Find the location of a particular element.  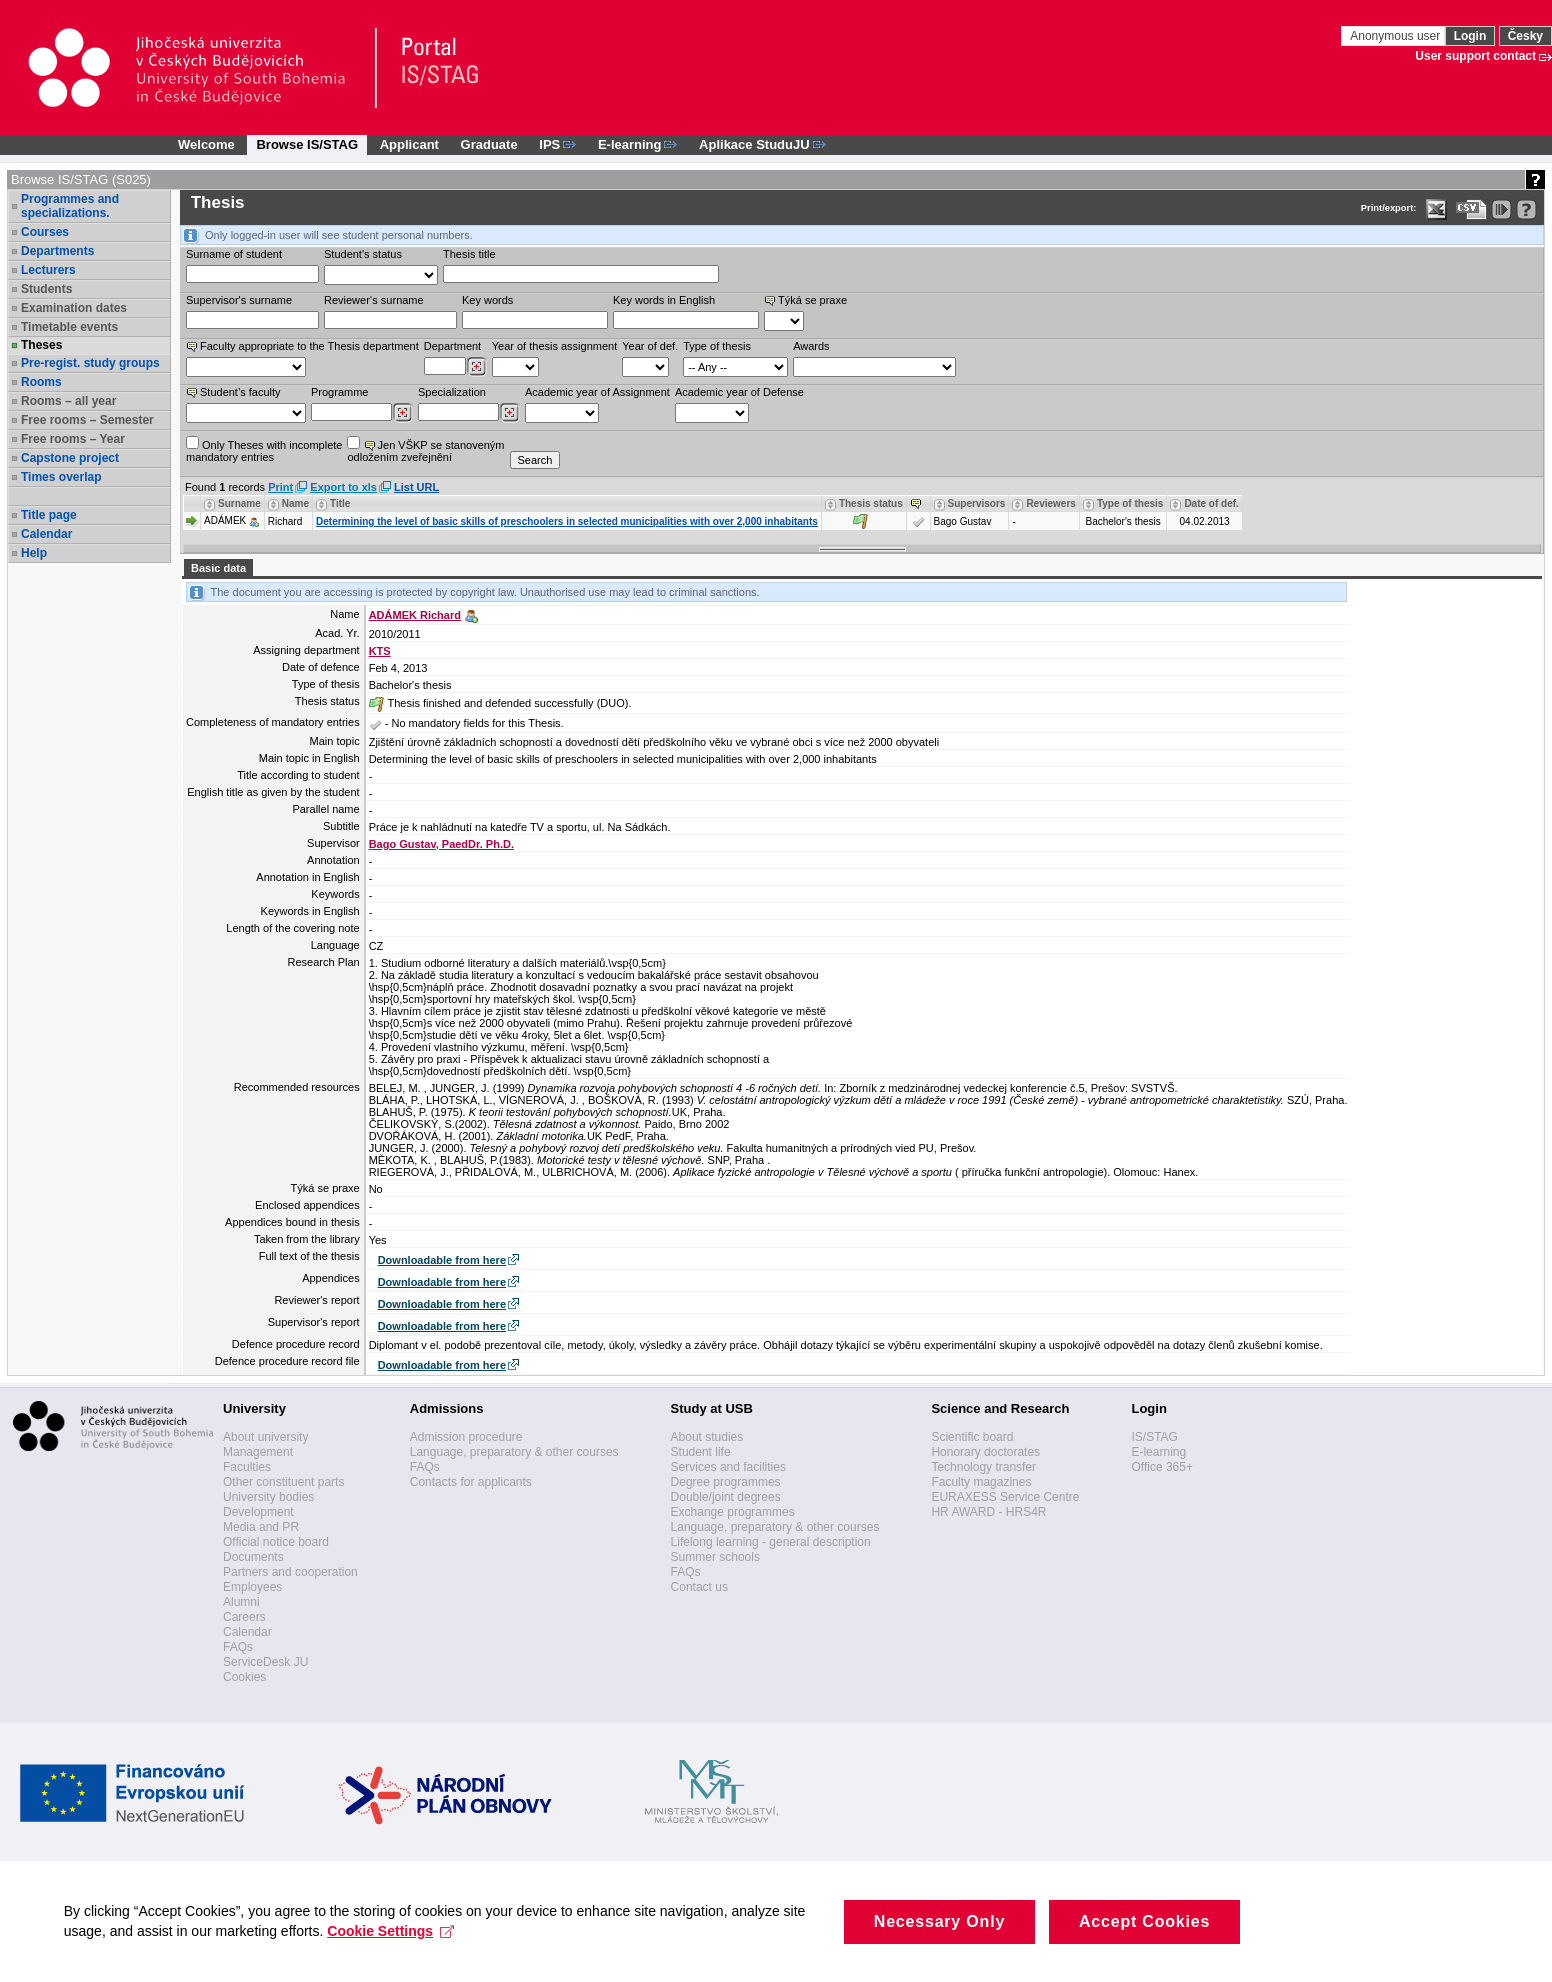

Department is located at coordinates (452, 346).